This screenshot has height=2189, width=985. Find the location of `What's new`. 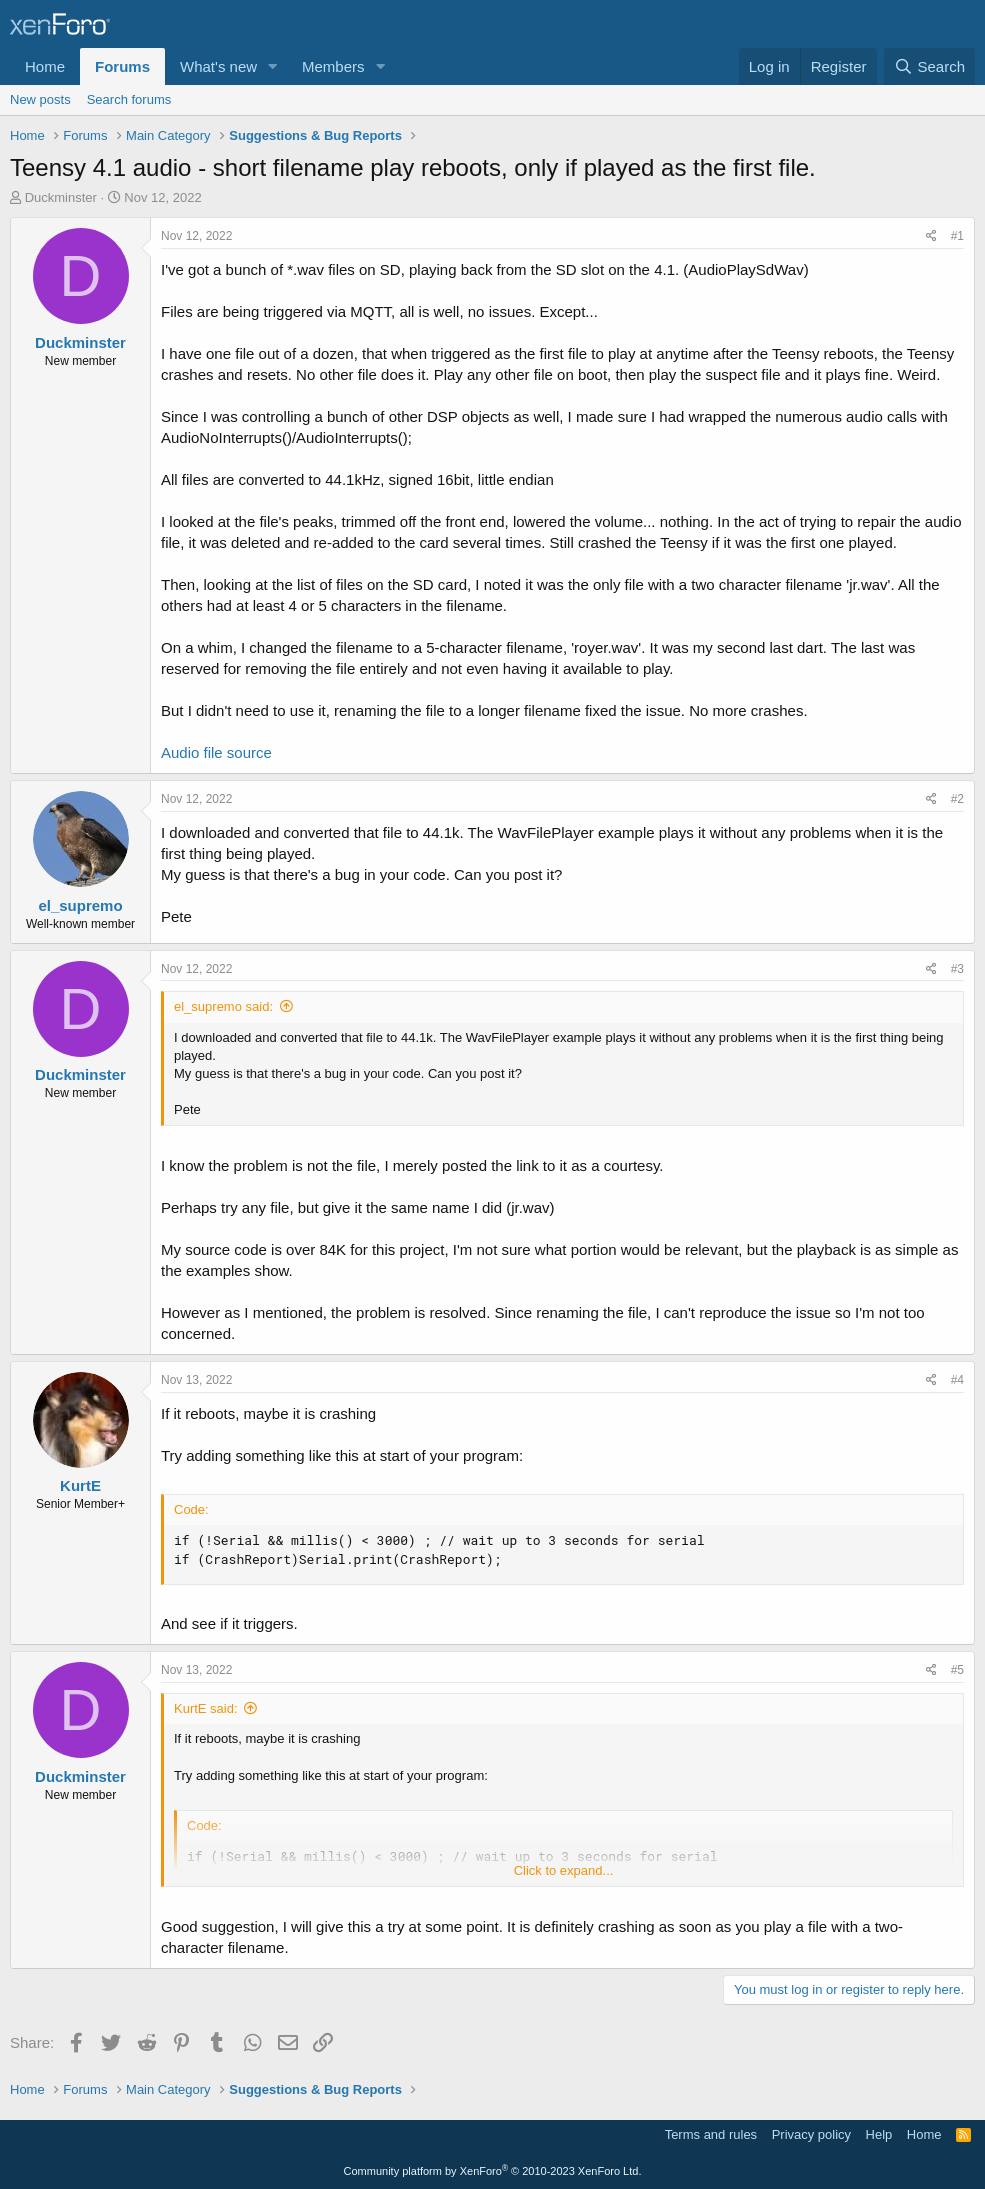

What's new is located at coordinates (218, 66).